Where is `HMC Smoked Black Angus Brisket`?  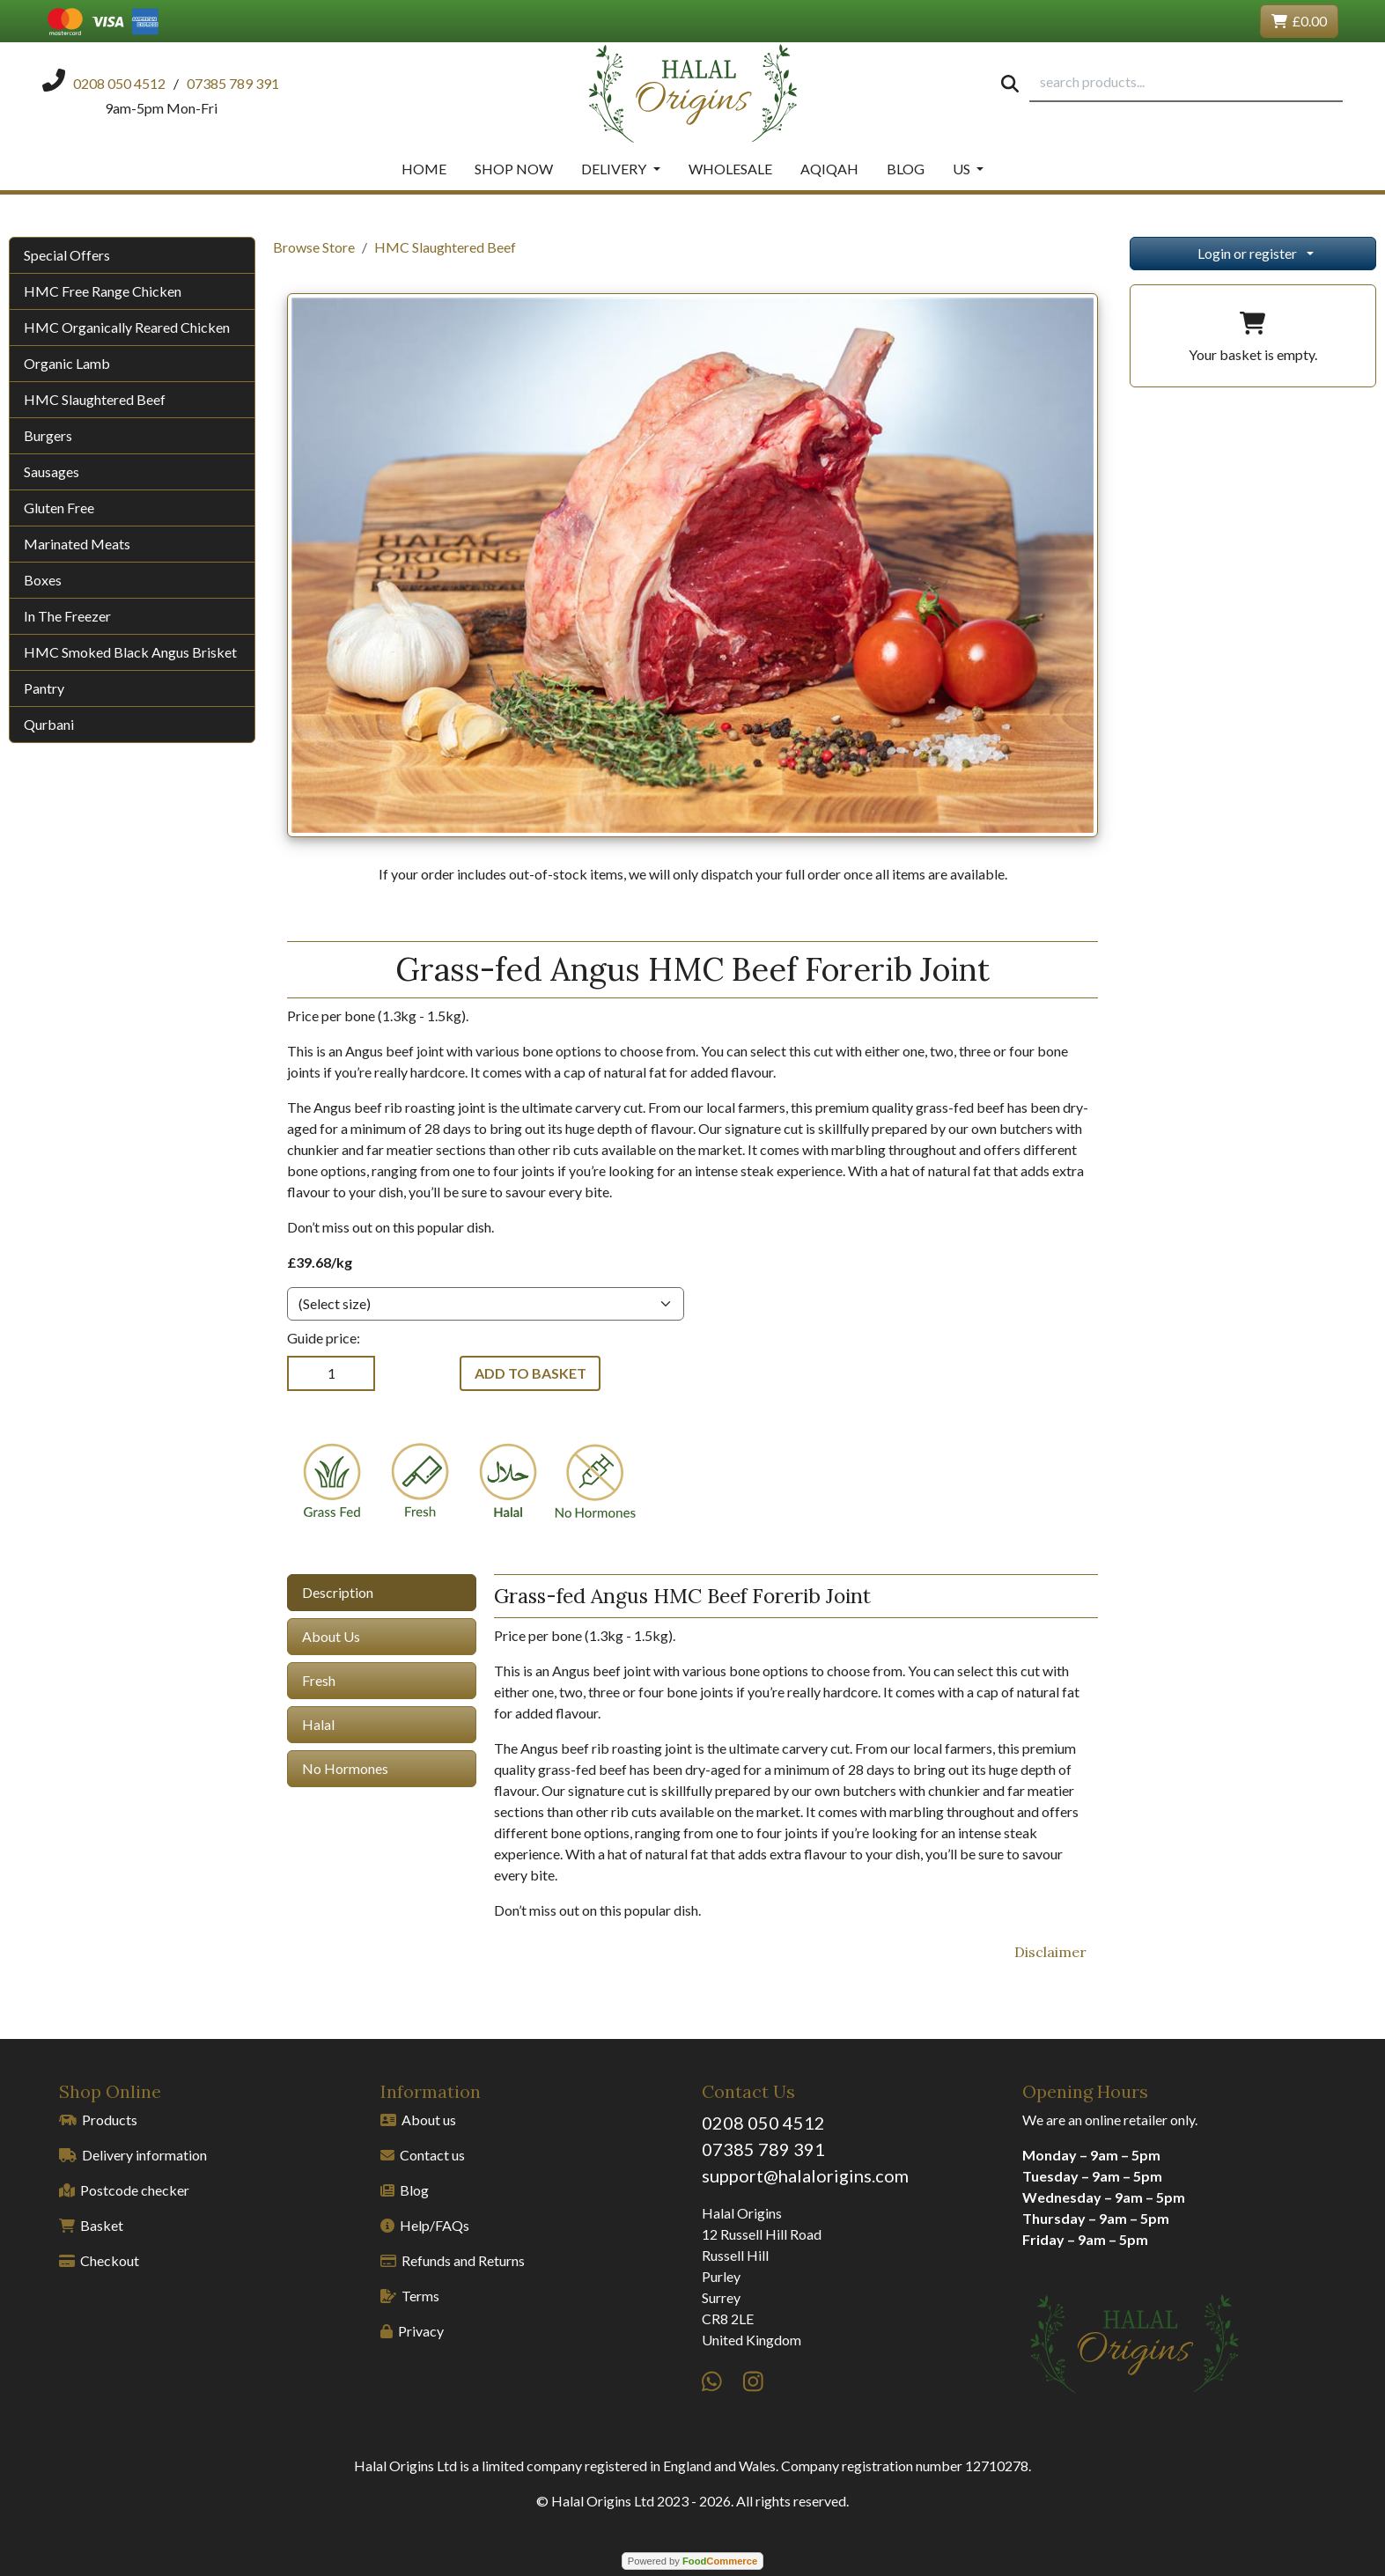 HMC Smoked Black Angus Brisket is located at coordinates (130, 652).